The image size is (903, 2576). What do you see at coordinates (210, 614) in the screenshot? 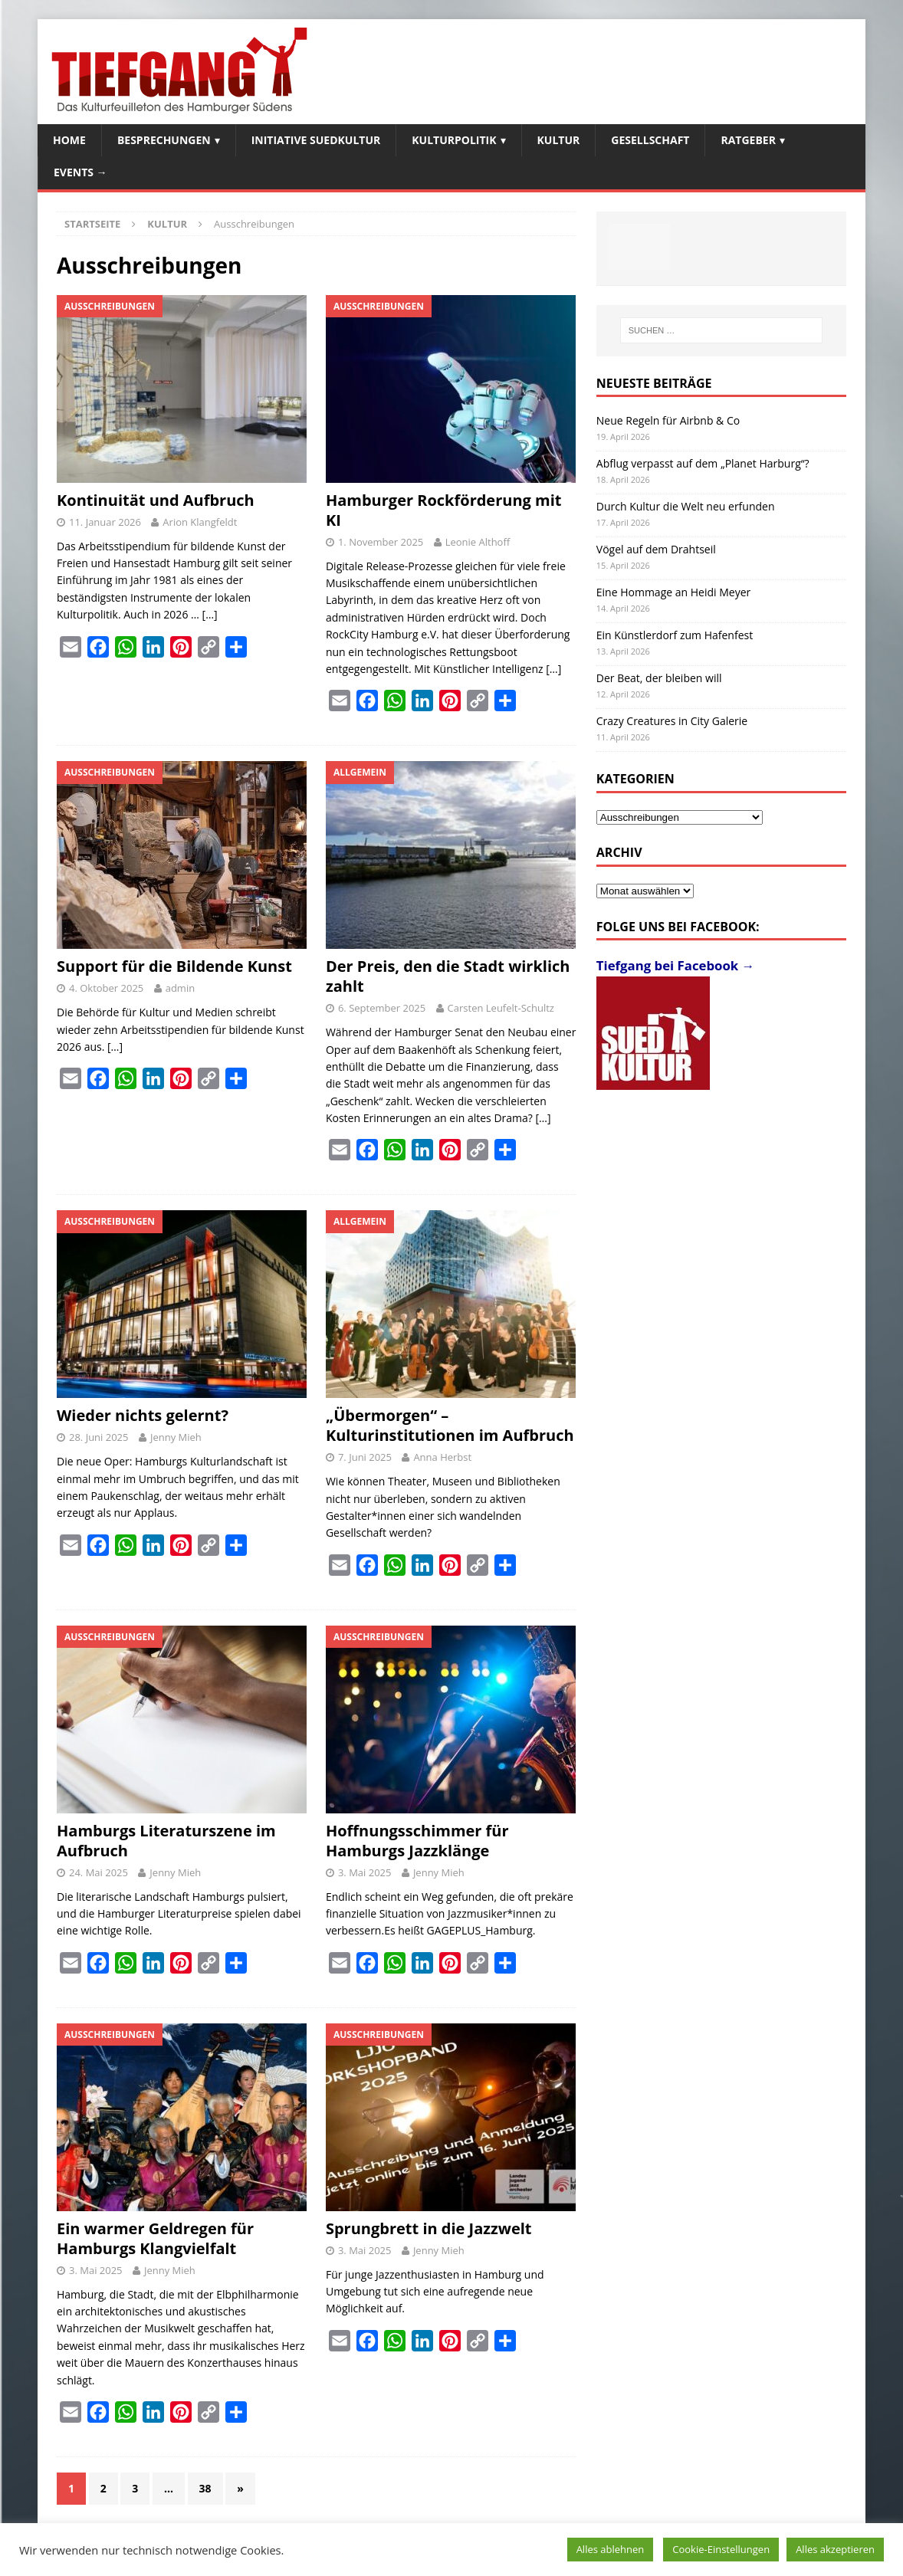
I see `[…]` at bounding box center [210, 614].